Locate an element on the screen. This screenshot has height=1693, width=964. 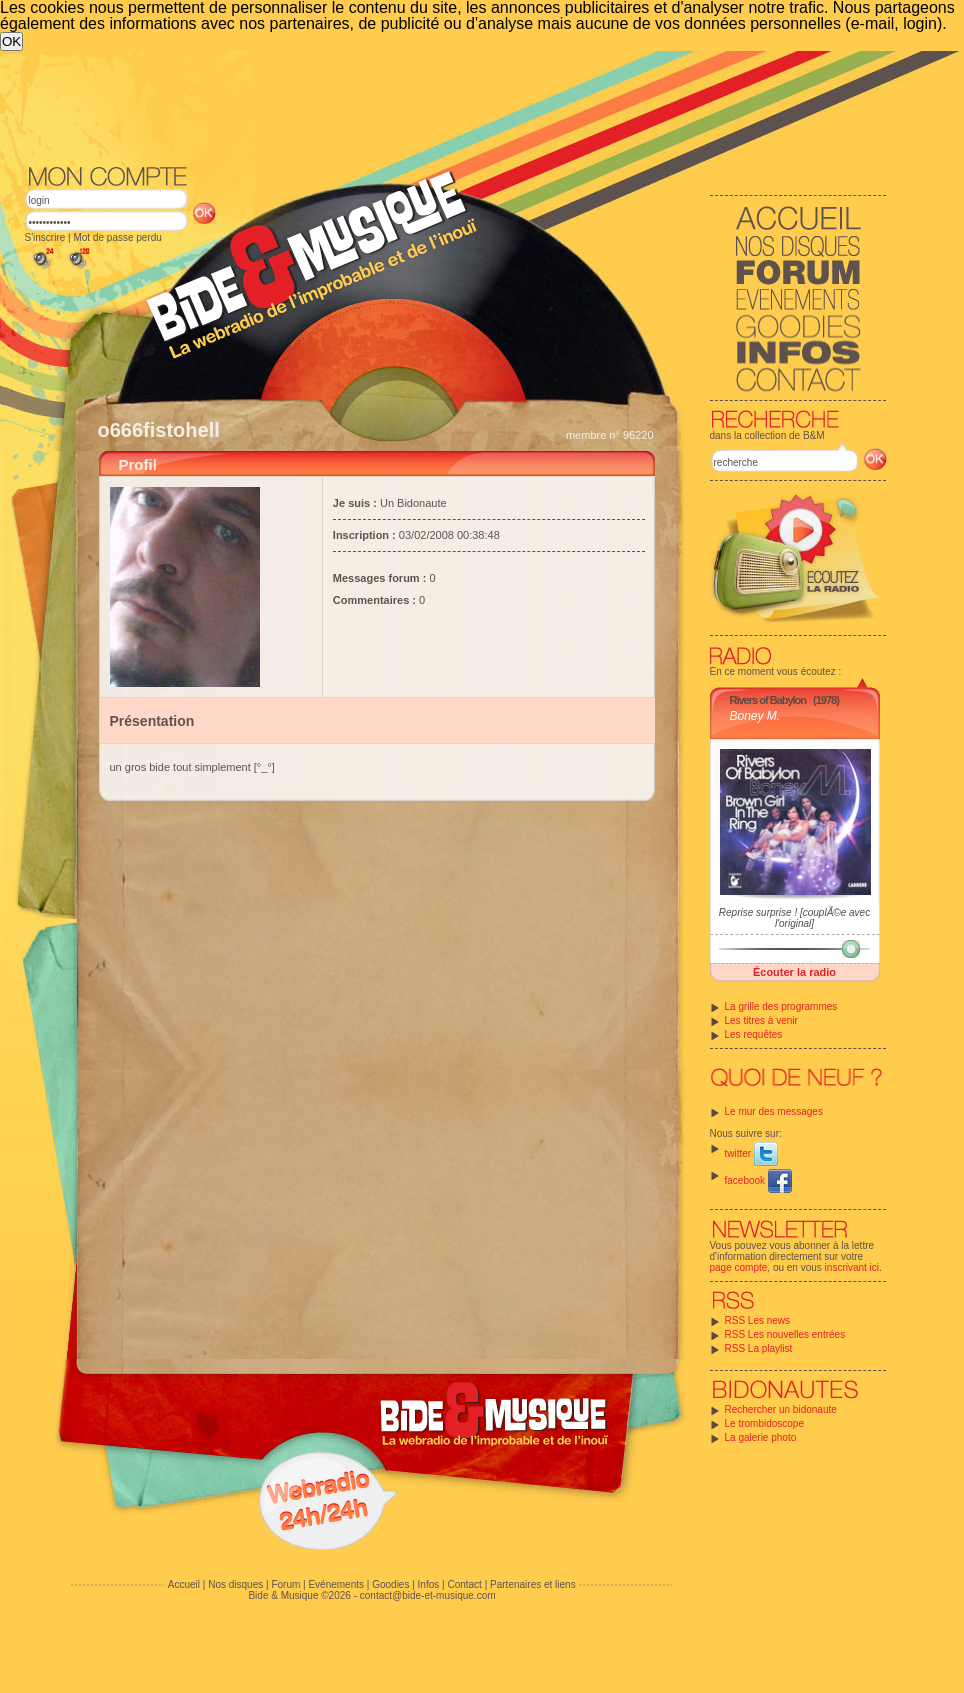
RSS La playlist is located at coordinates (759, 1348).